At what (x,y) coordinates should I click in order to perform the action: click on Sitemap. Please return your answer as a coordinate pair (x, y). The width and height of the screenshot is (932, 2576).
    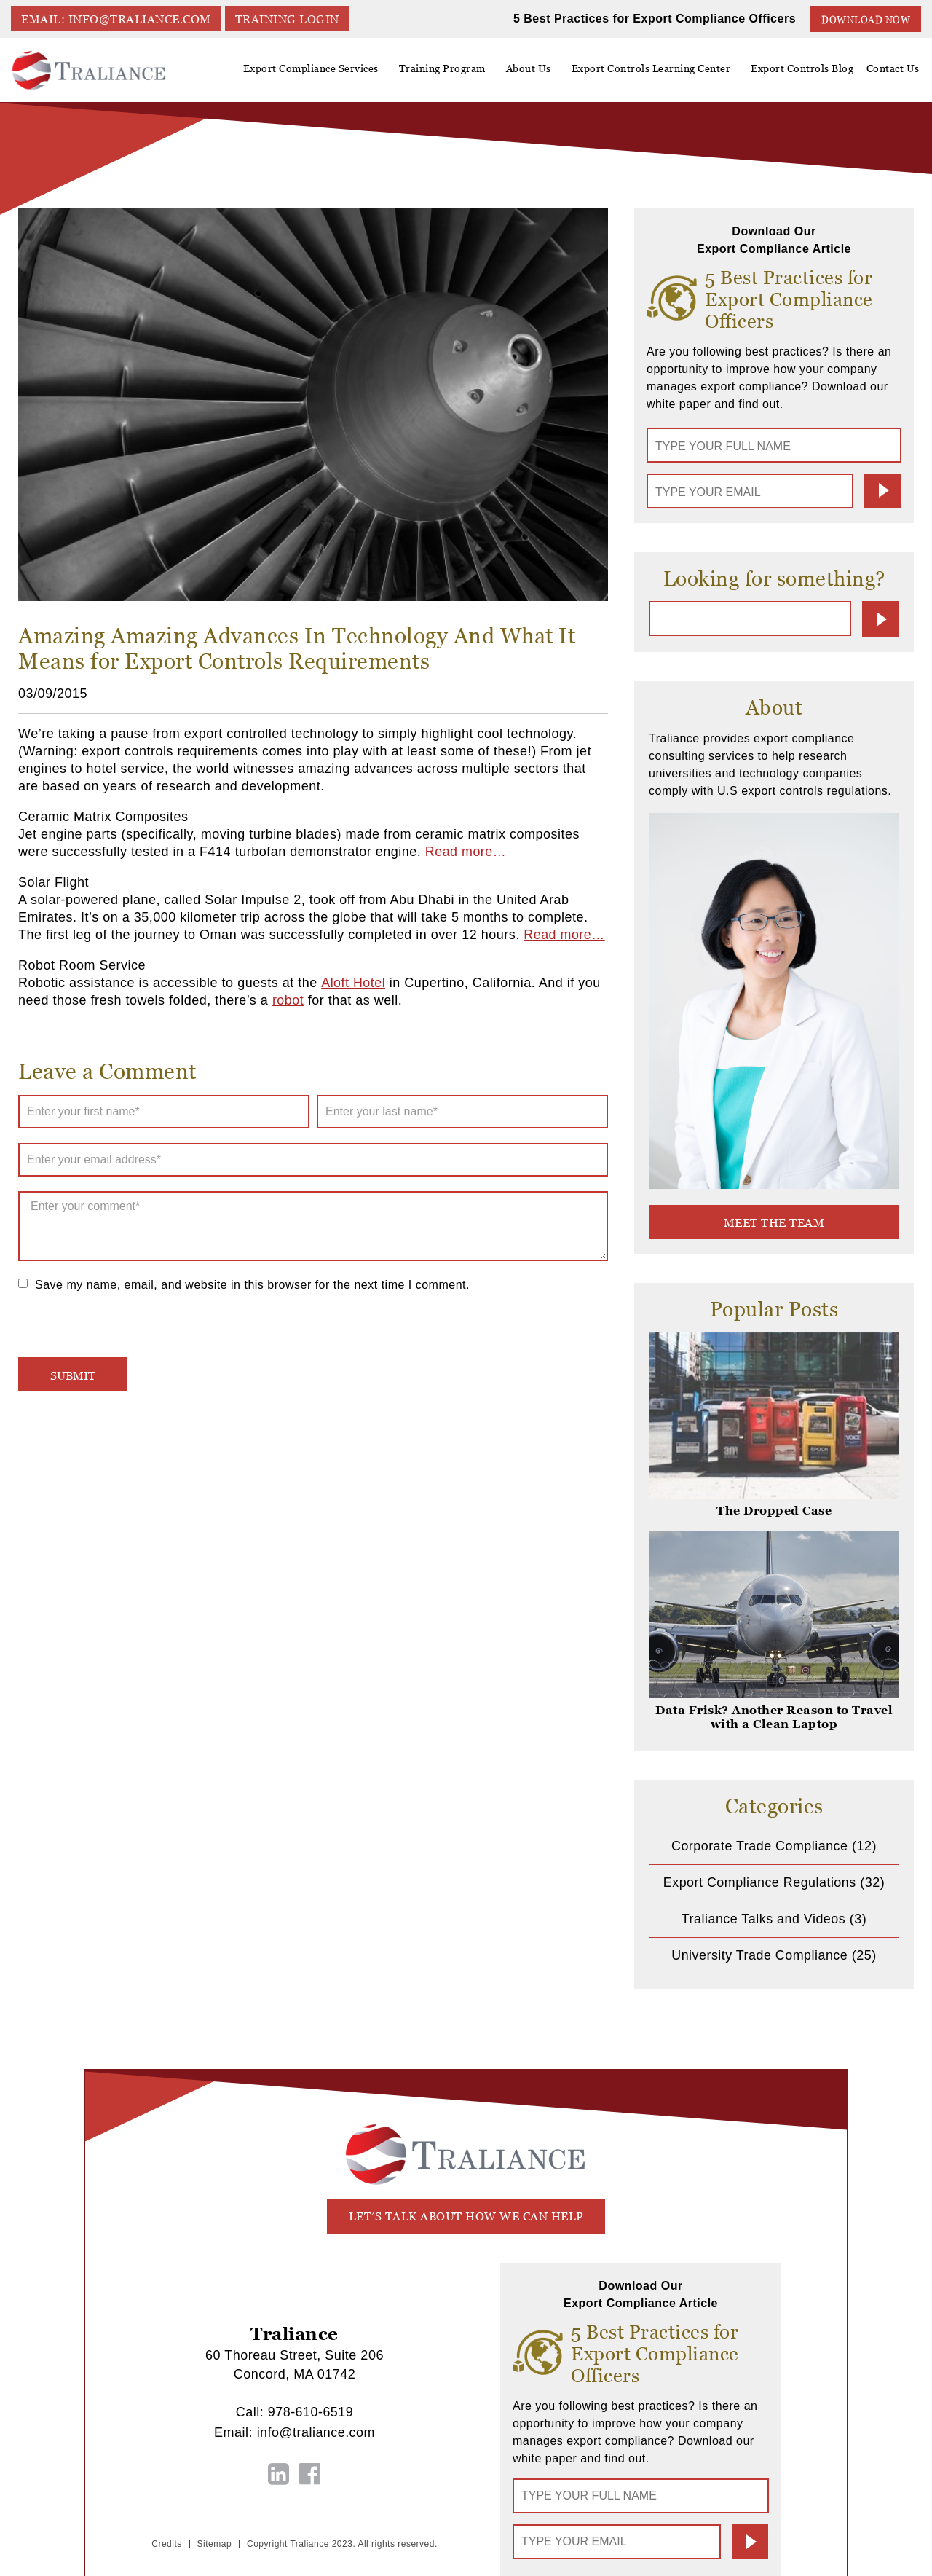
    Looking at the image, I should click on (214, 2542).